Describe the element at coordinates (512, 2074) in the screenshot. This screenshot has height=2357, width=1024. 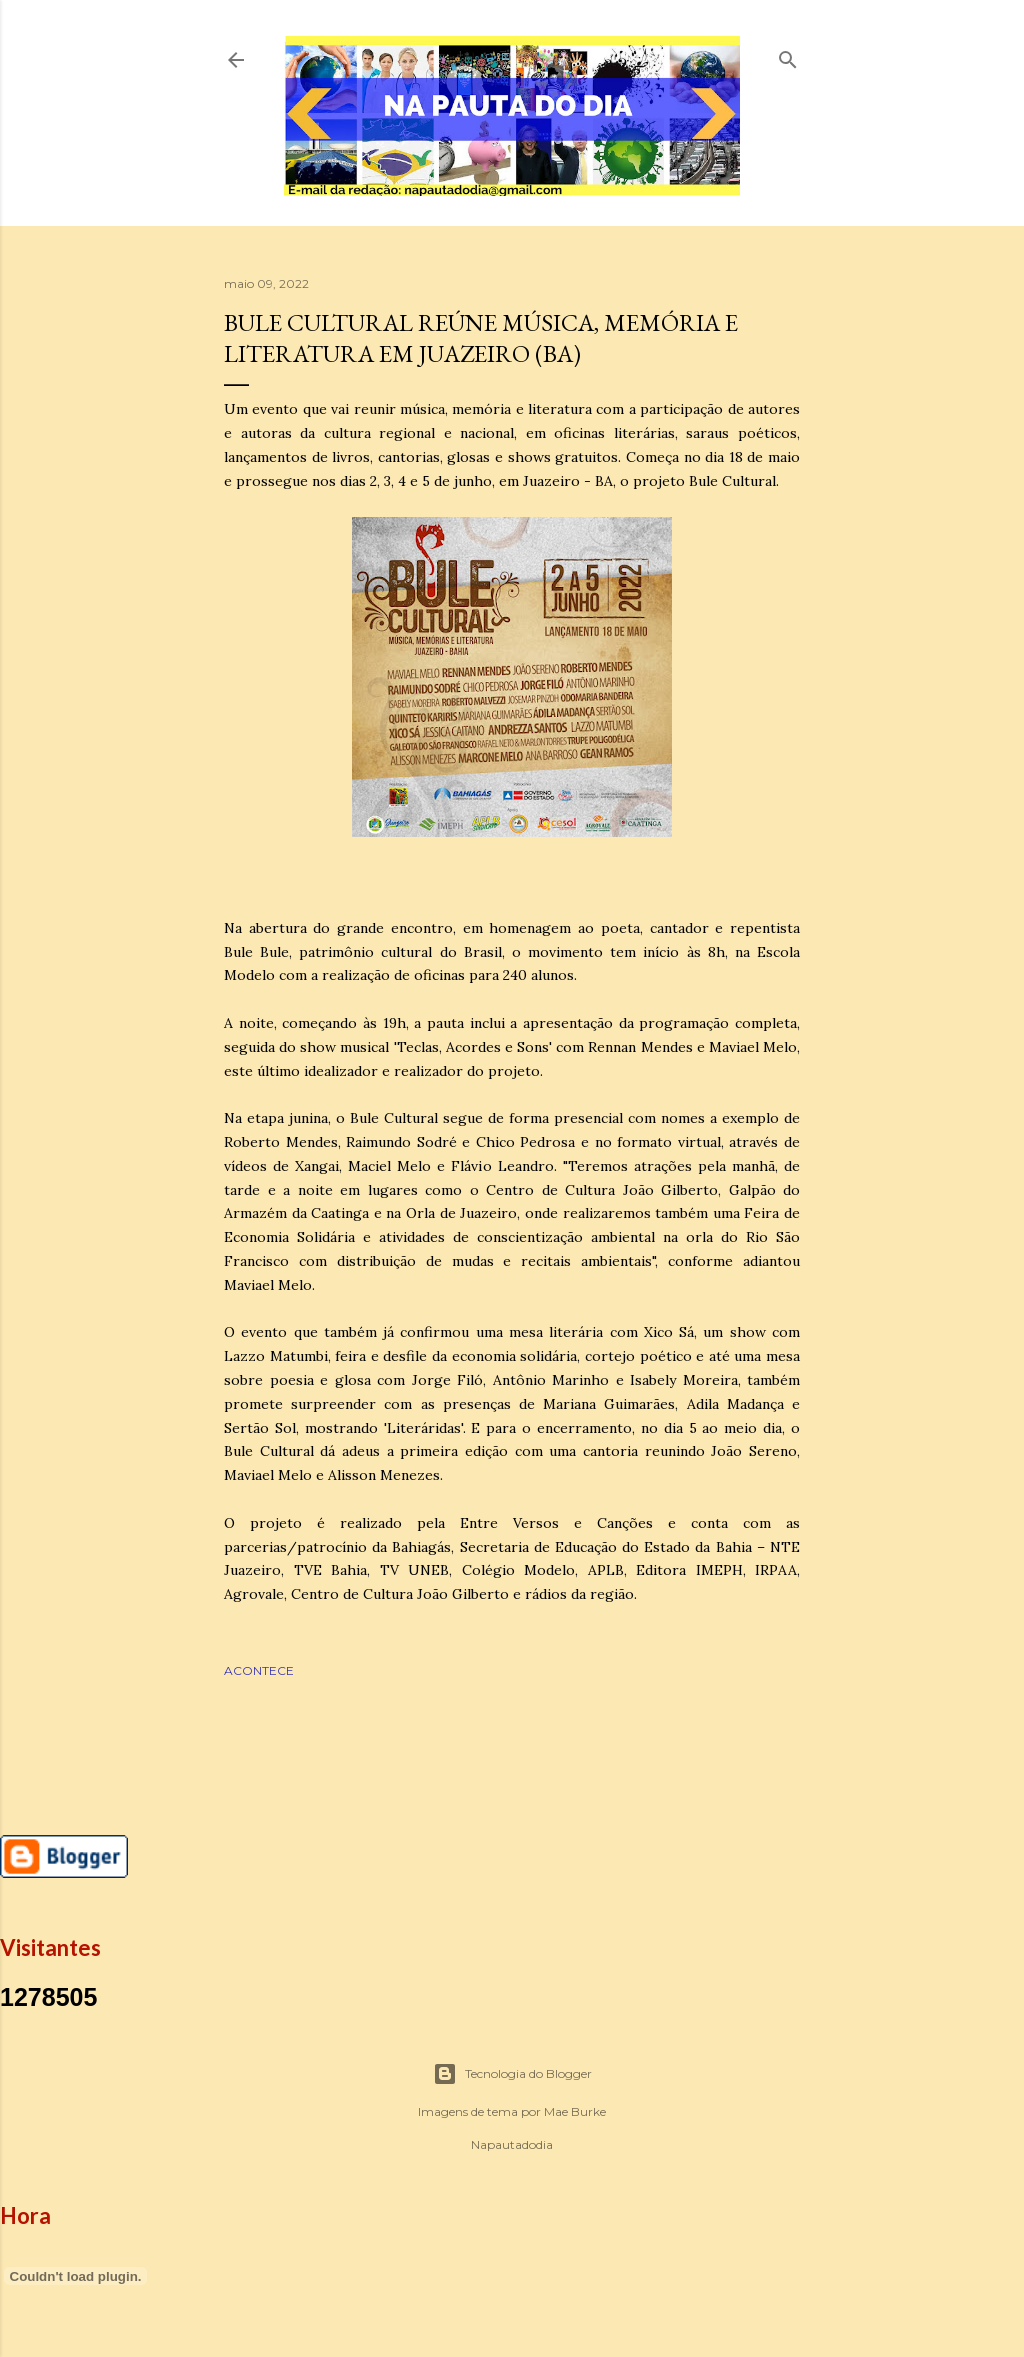
I see `Tecnologia do Blogger` at that location.